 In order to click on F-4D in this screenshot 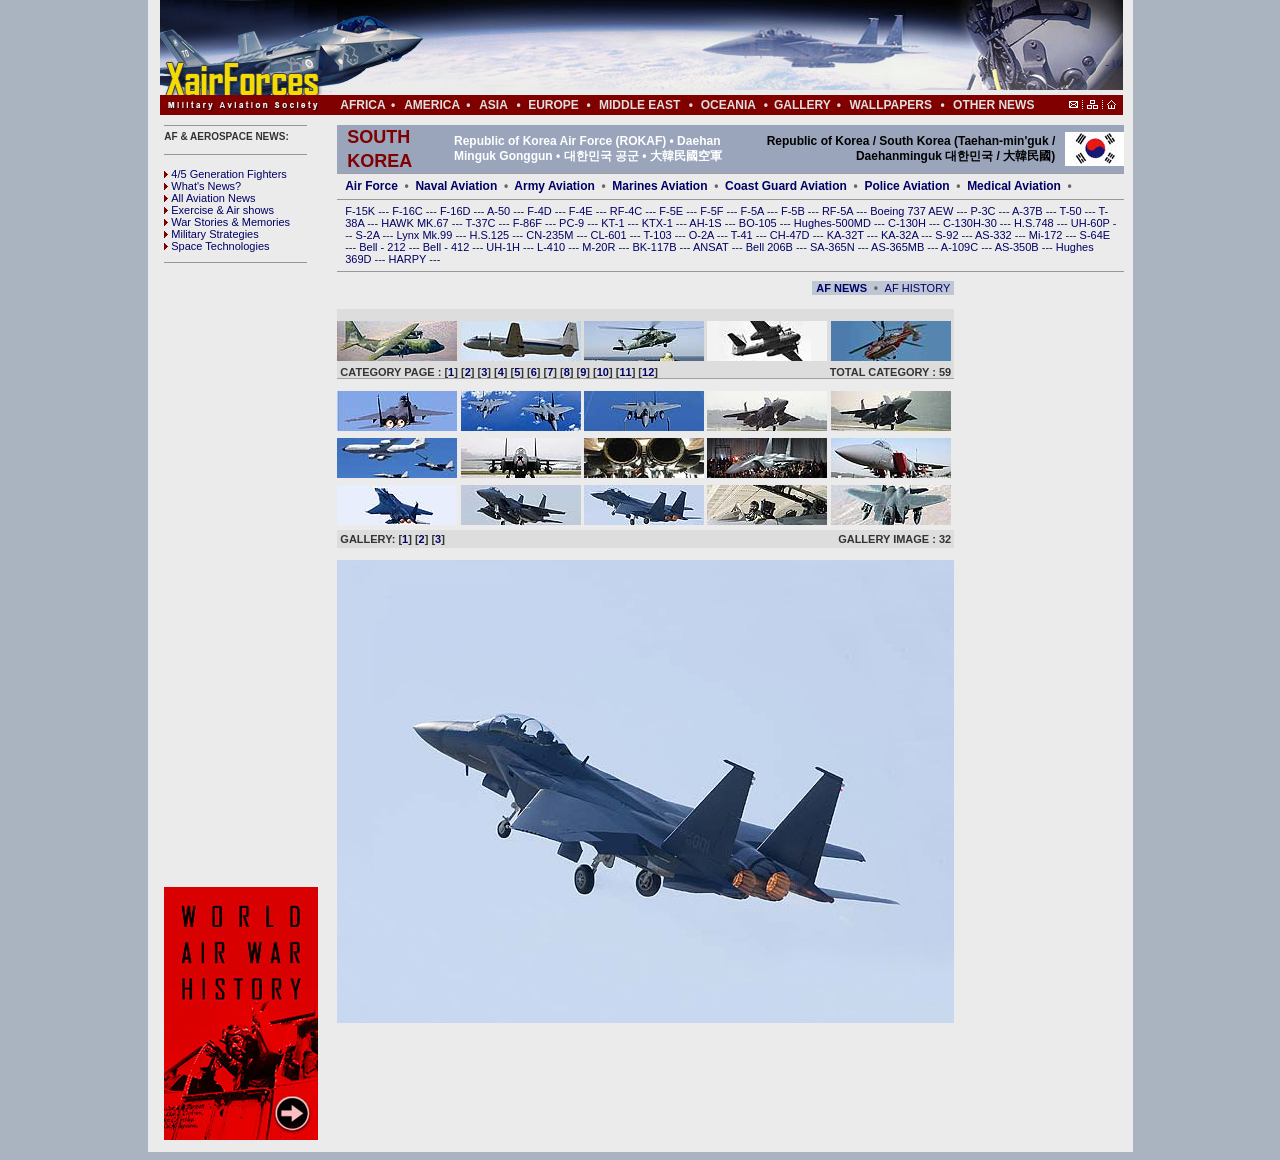, I will do `click(541, 211)`.